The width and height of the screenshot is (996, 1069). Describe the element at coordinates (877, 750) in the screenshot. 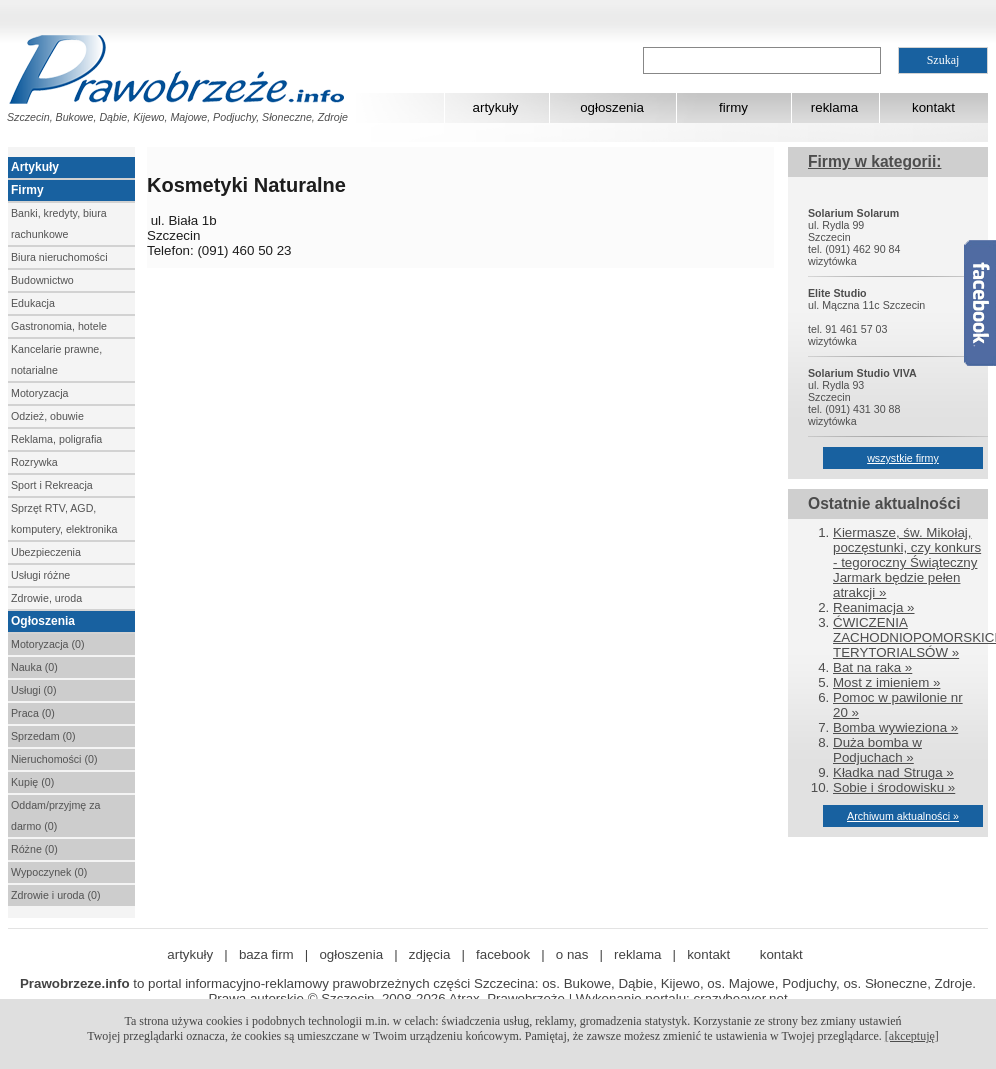

I see `Duża bomba w Podjuchach »` at that location.